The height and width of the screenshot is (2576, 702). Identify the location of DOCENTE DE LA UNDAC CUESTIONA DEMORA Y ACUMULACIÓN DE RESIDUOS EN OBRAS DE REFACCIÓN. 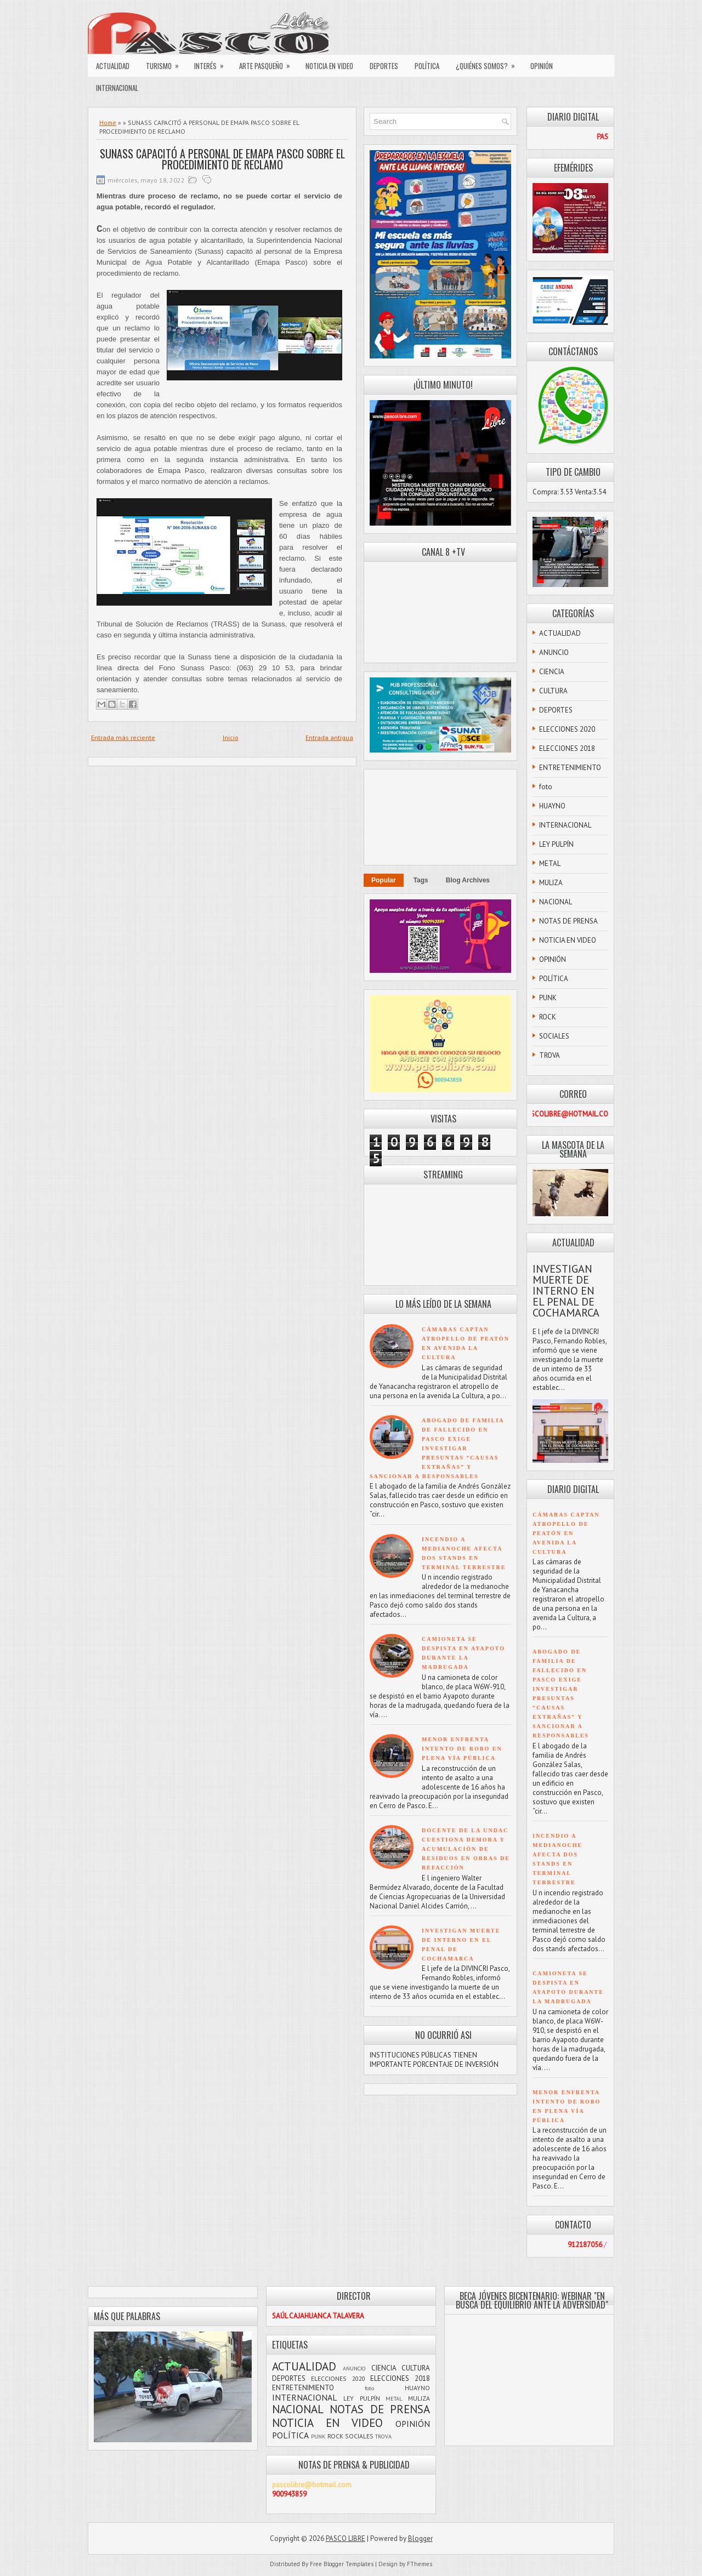
(466, 1849).